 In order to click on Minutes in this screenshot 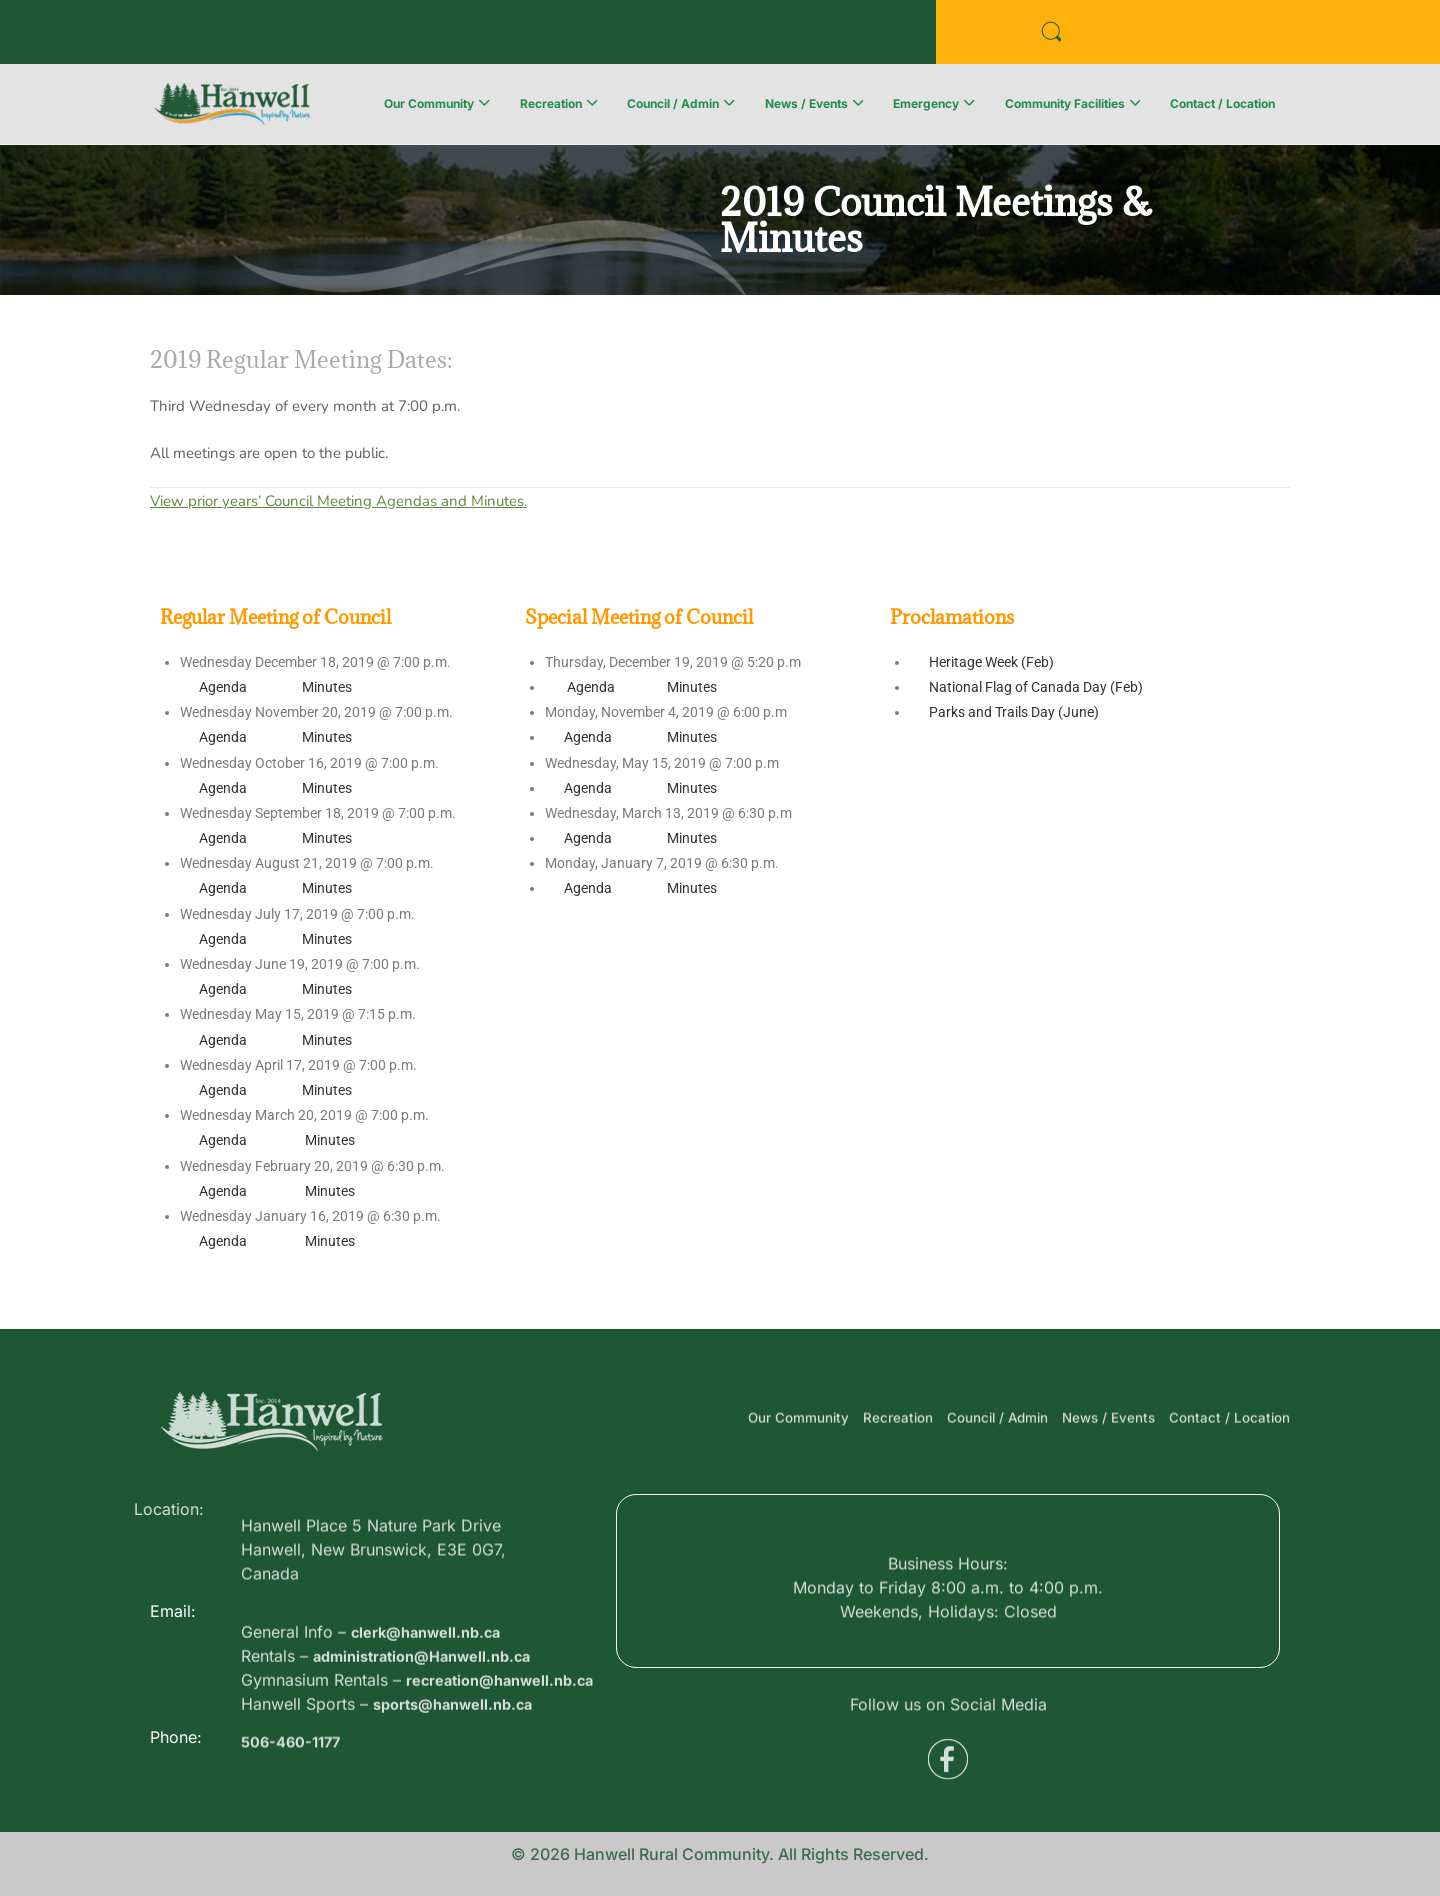, I will do `click(327, 687)`.